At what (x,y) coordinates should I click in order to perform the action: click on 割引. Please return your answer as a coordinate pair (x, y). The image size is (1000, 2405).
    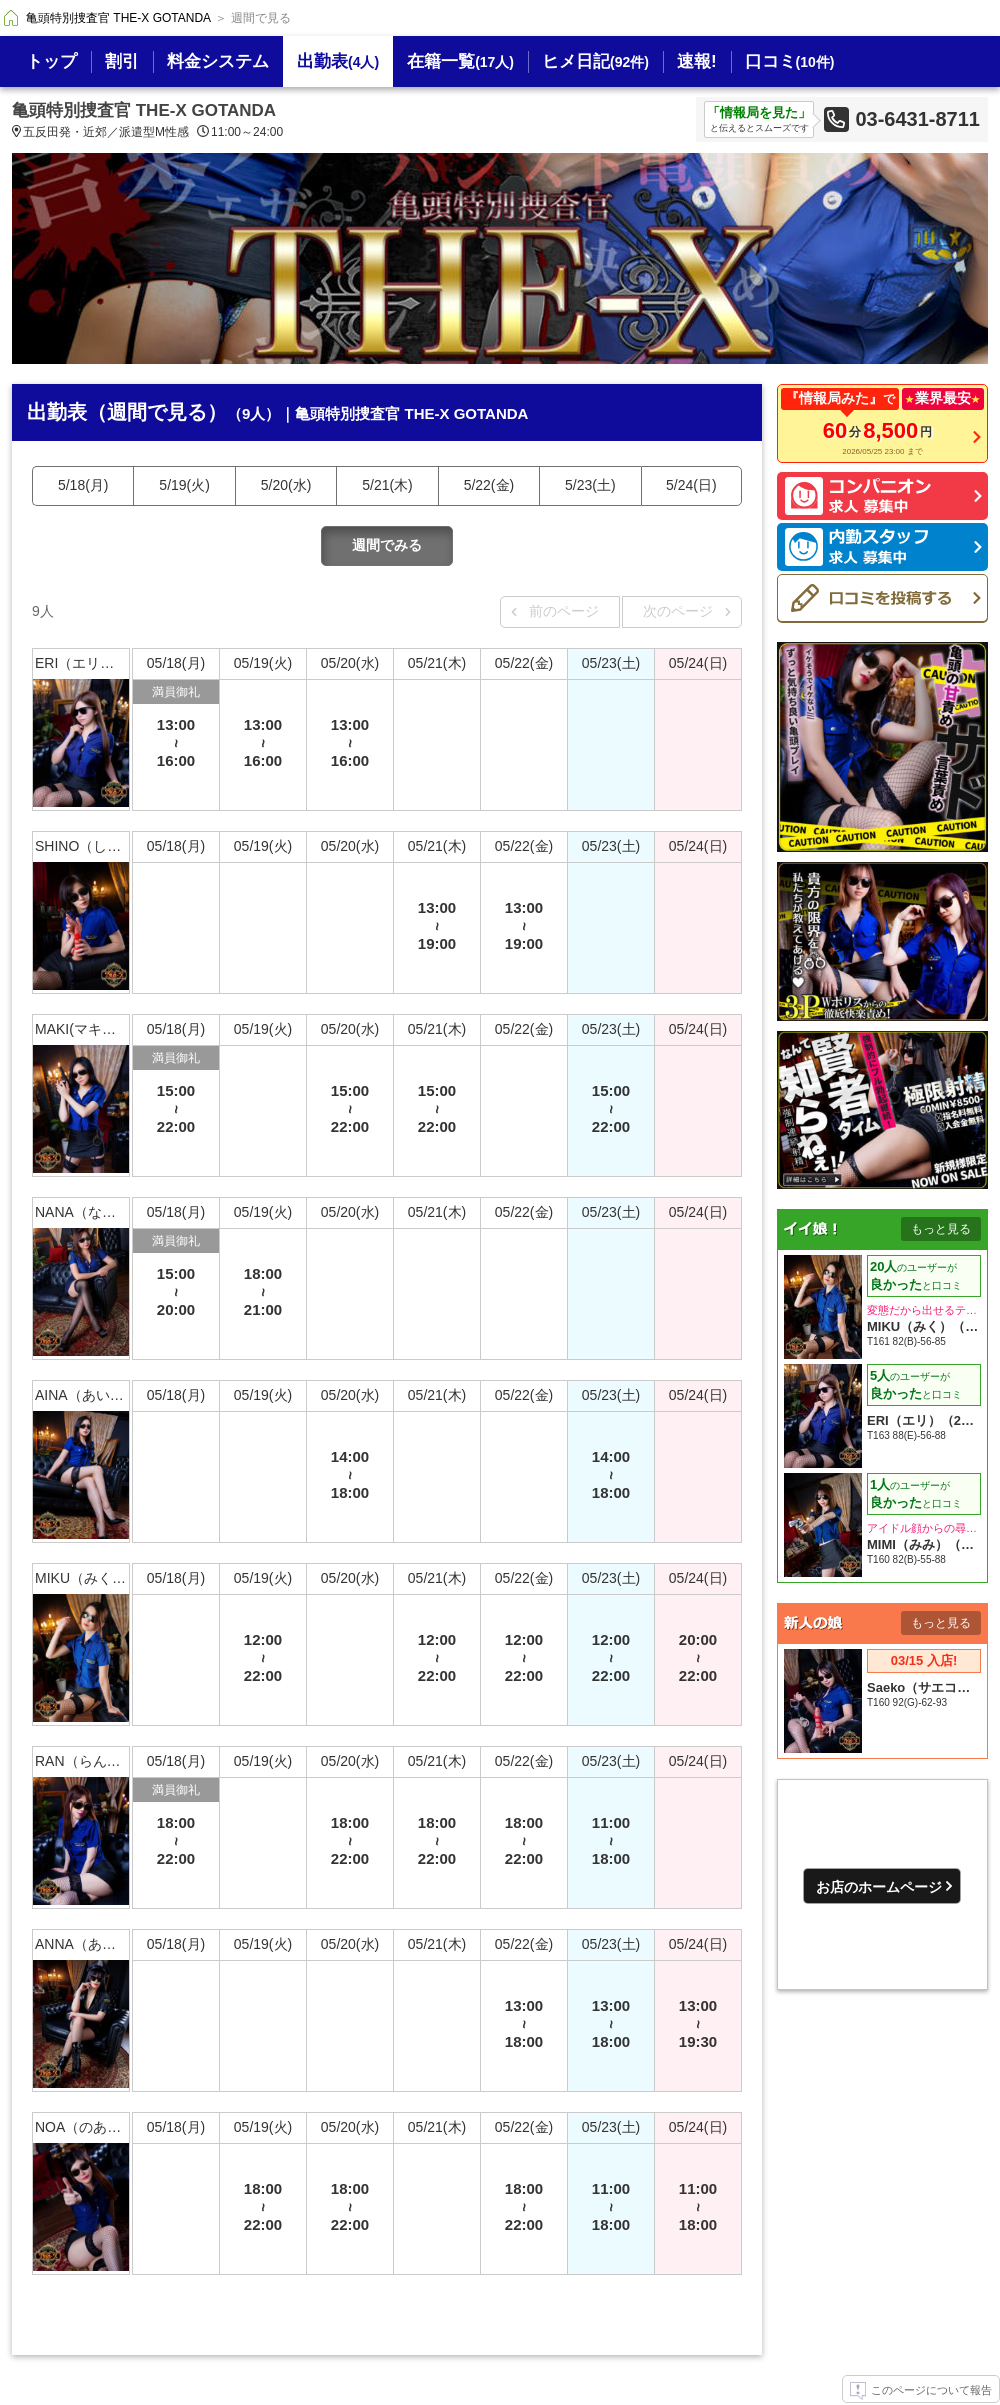
    Looking at the image, I should click on (122, 61).